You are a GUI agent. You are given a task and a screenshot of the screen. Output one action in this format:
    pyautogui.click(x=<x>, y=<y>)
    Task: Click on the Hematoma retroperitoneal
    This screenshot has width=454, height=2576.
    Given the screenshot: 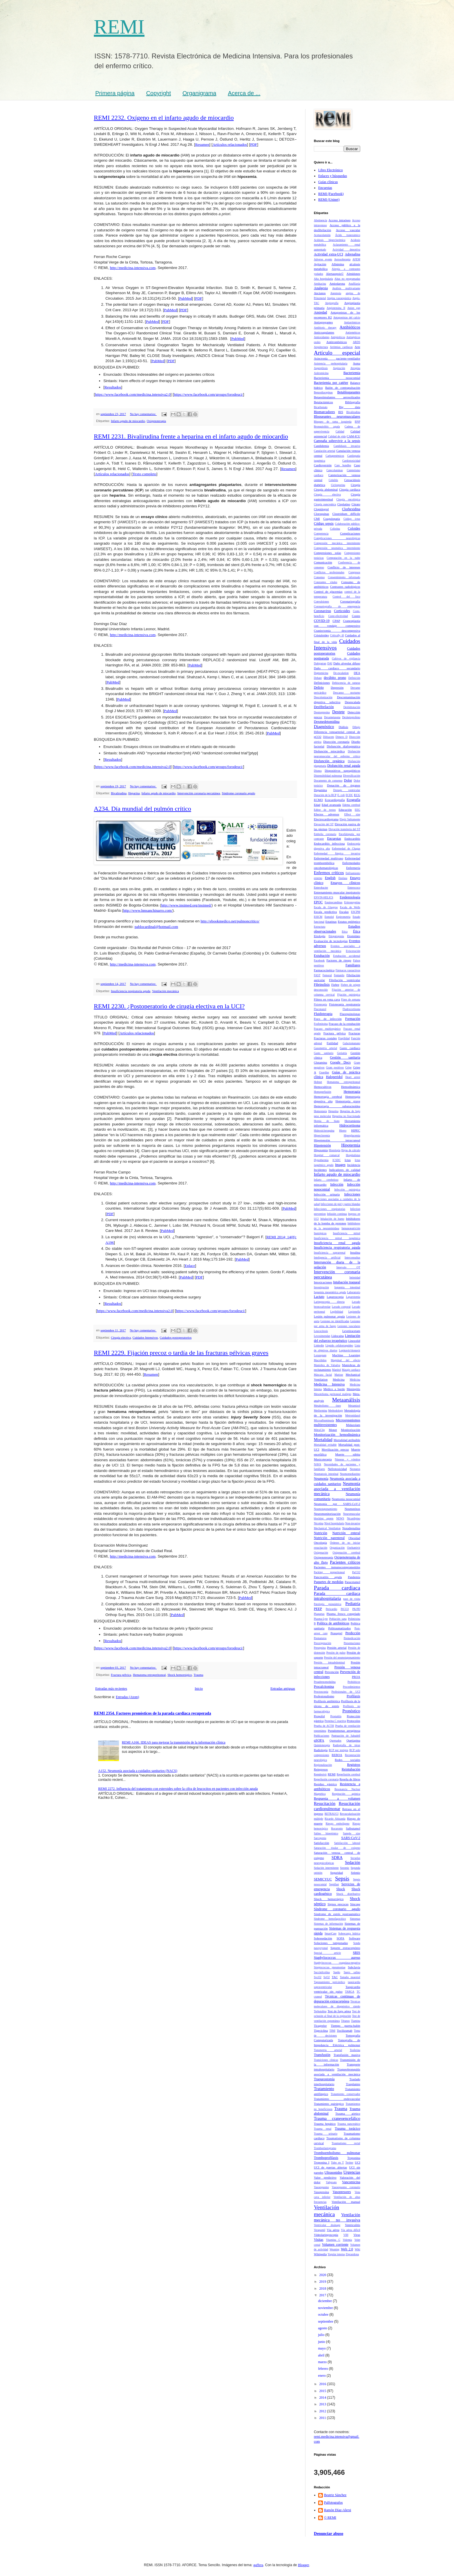 What is the action you would take?
    pyautogui.click(x=149, y=1674)
    